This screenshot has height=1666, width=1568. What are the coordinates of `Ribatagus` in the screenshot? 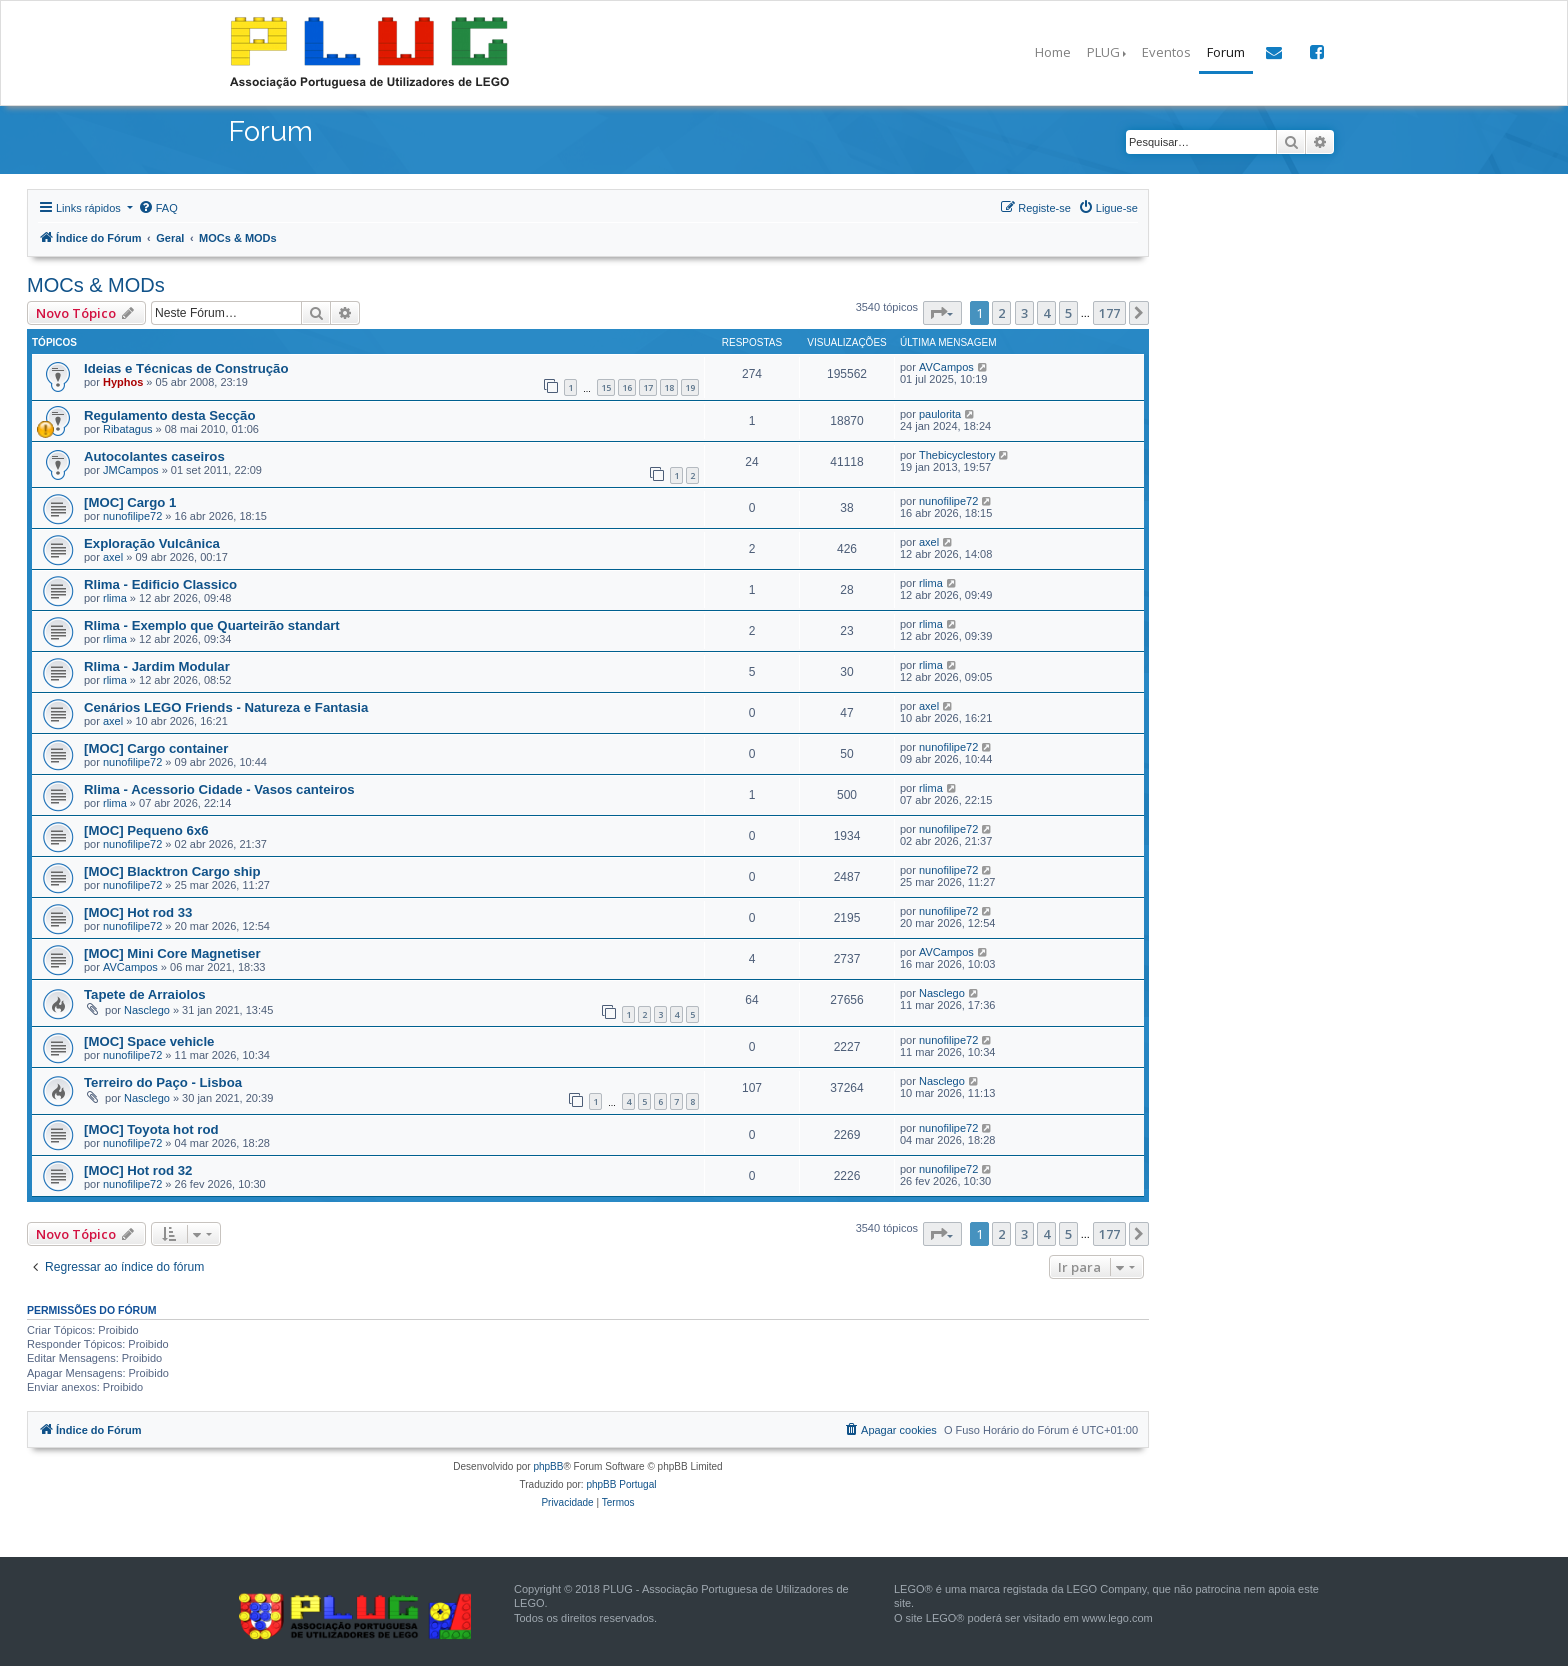 It's located at (128, 429).